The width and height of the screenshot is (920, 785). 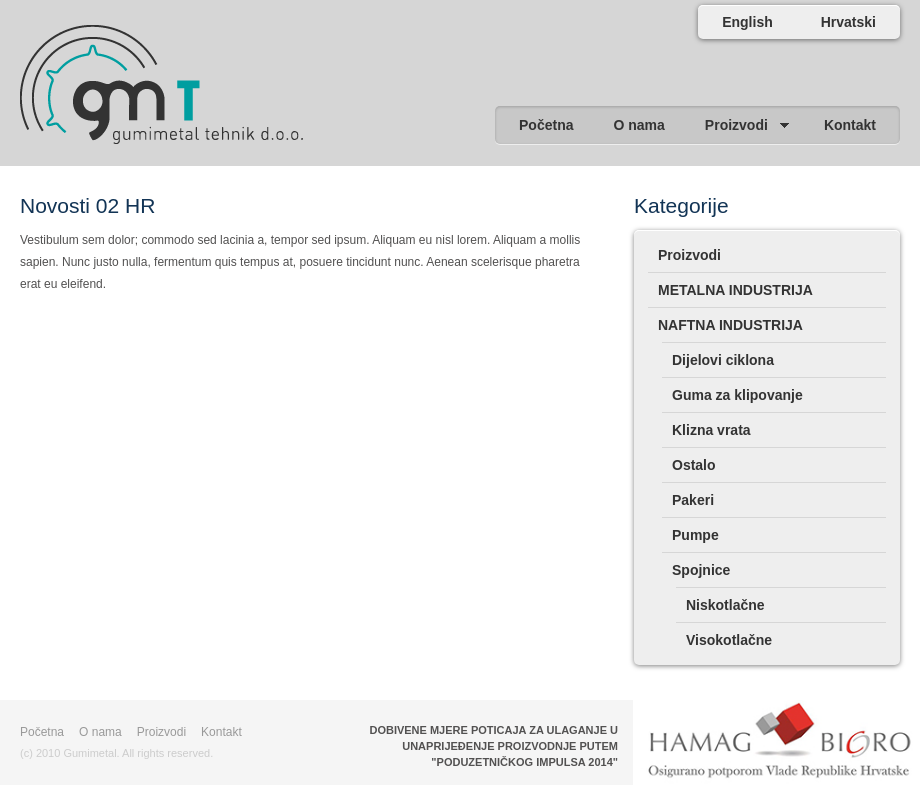 What do you see at coordinates (737, 395) in the screenshot?
I see `Guma za klipovanje` at bounding box center [737, 395].